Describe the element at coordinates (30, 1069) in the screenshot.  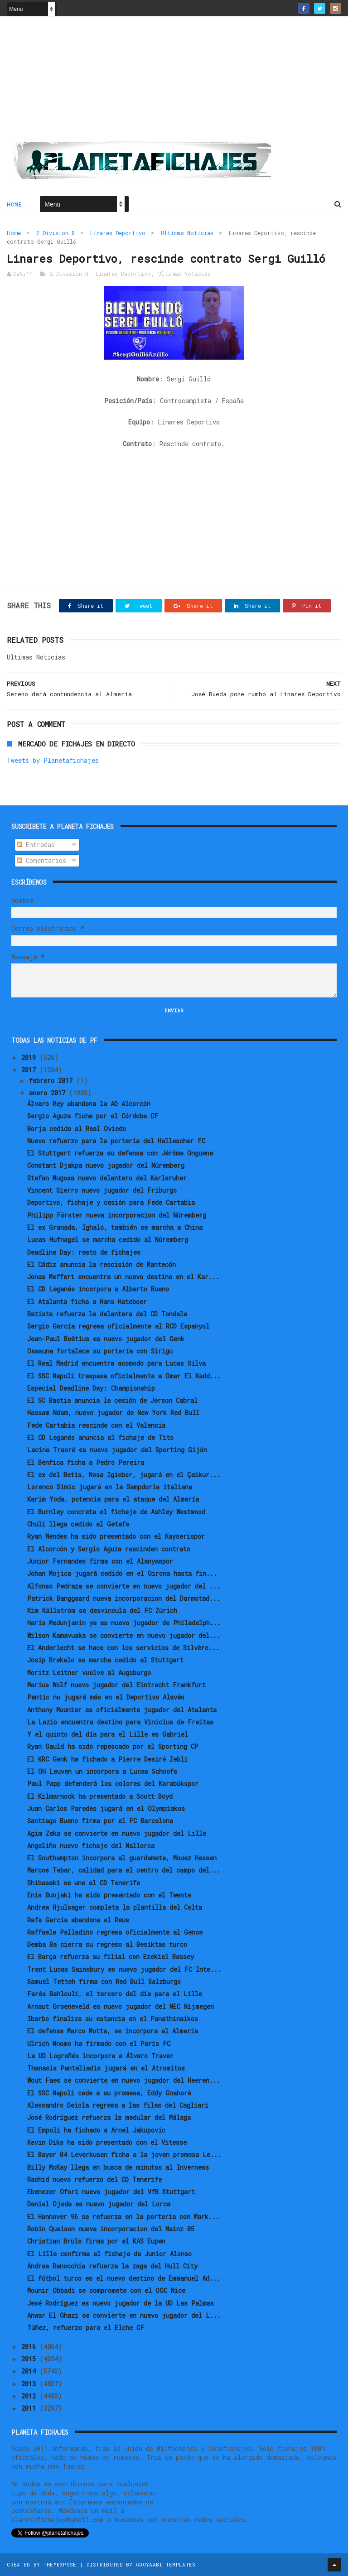
I see `2017` at that location.